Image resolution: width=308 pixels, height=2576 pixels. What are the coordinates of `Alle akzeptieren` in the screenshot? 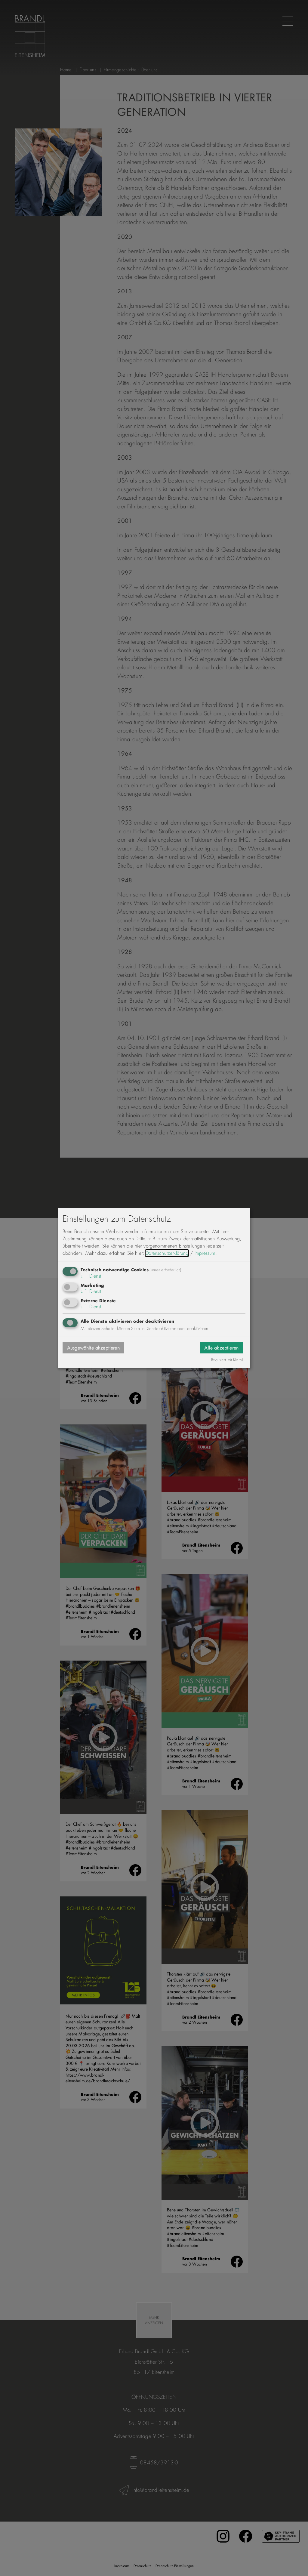 It's located at (221, 1347).